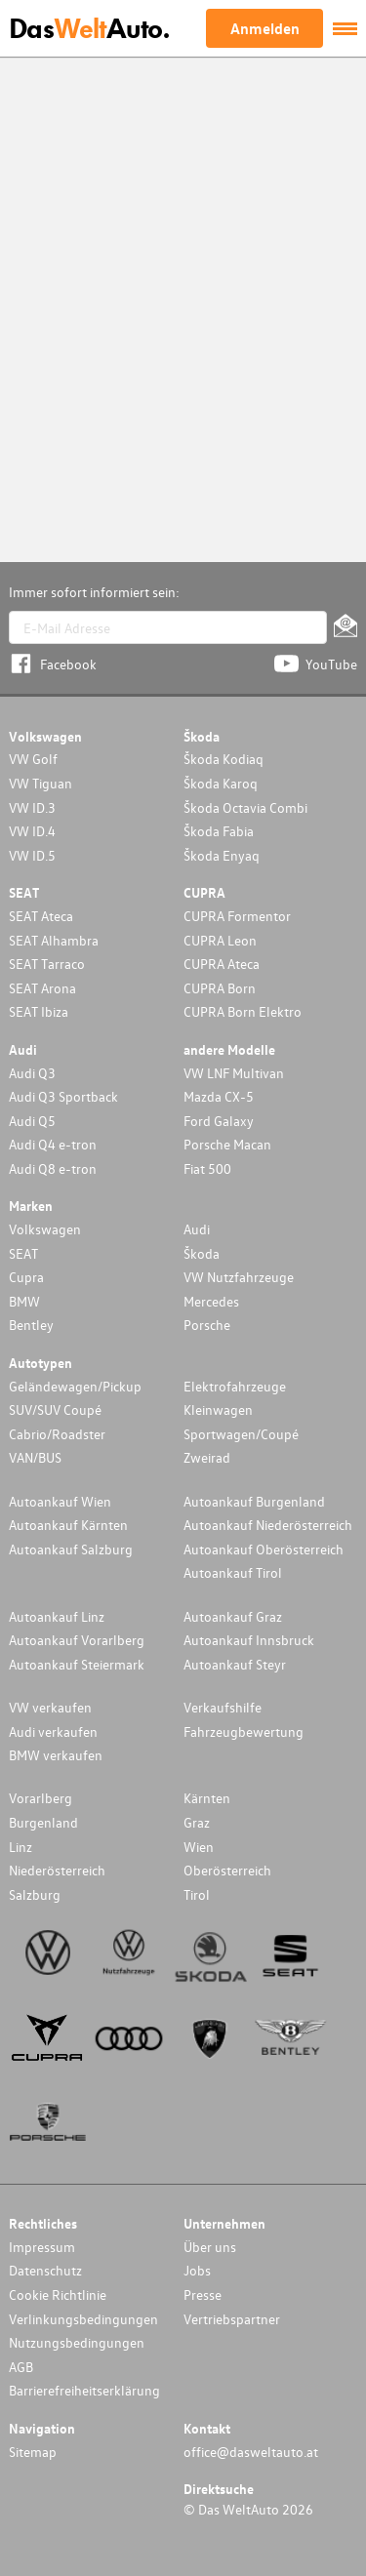  Describe the element at coordinates (57, 1434) in the screenshot. I see `Cabrio/Roadster` at that location.